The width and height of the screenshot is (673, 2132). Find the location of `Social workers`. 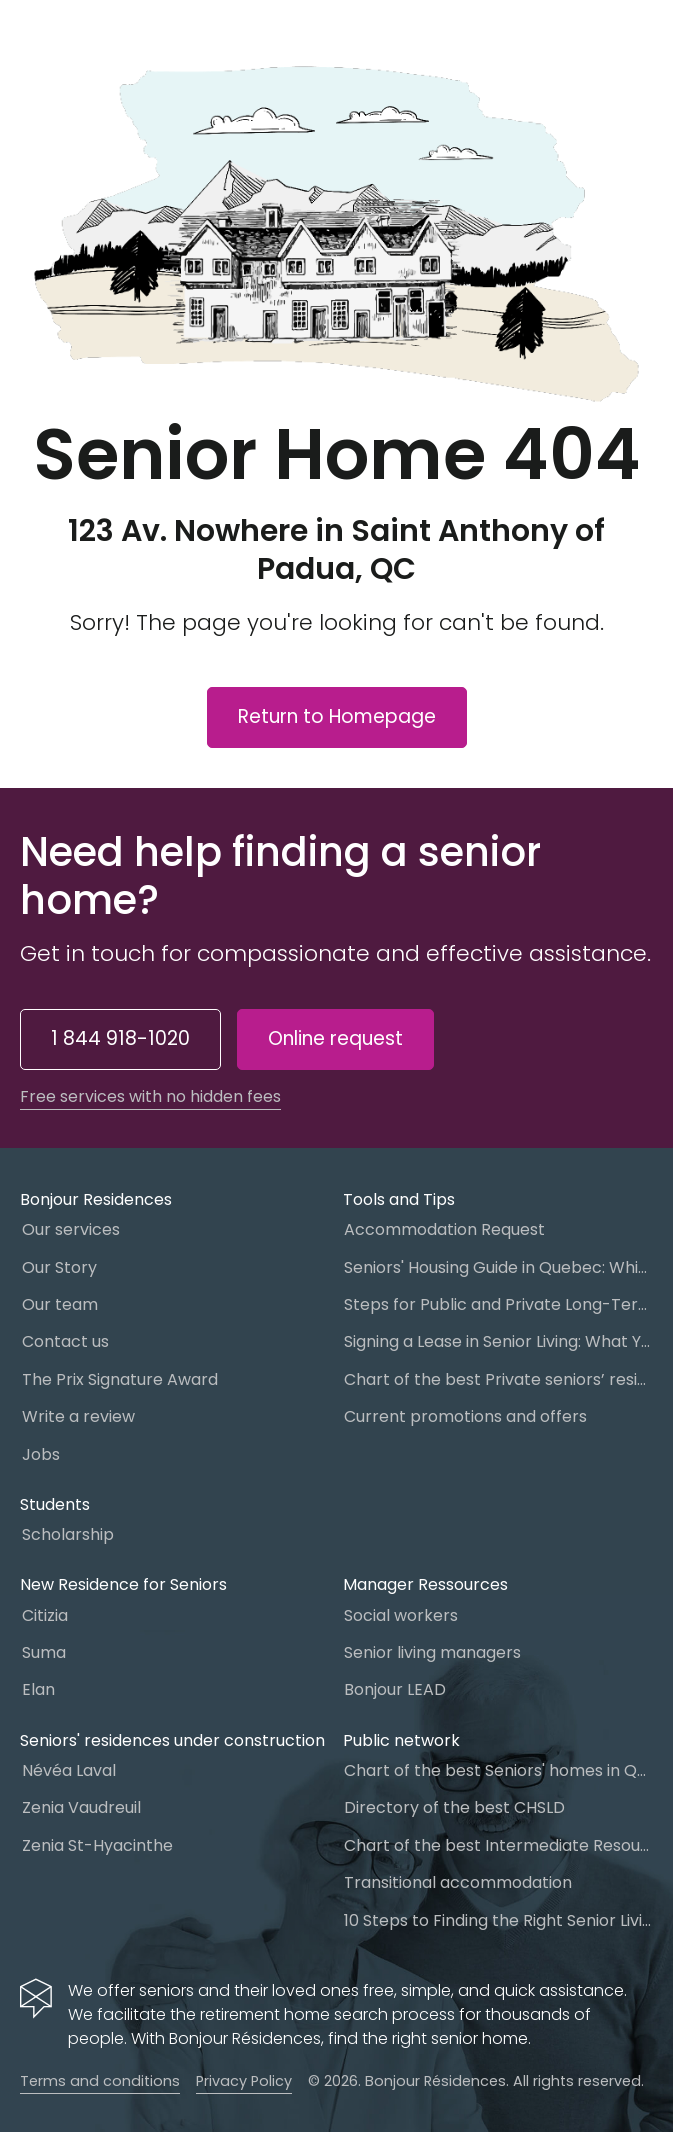

Social workers is located at coordinates (401, 1615).